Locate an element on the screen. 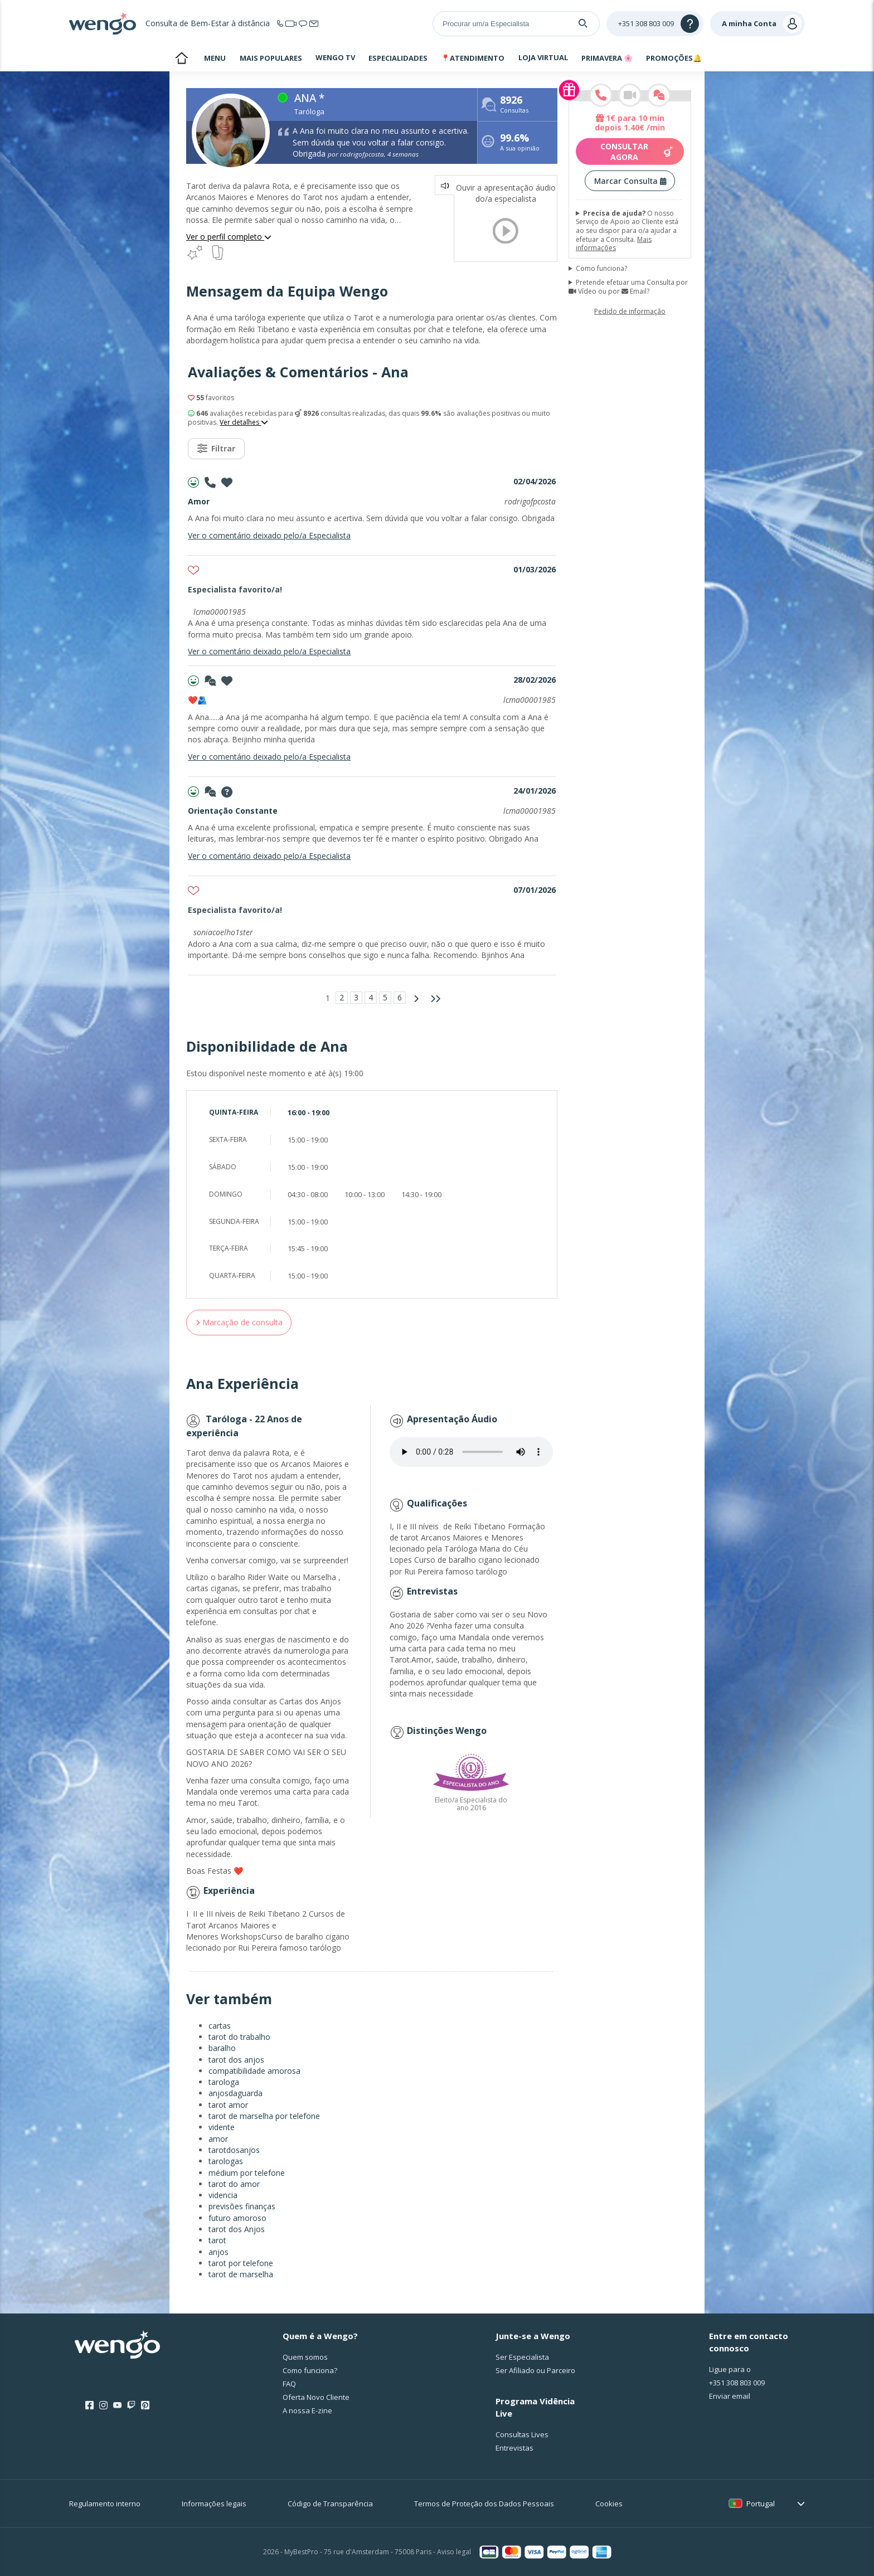 Image resolution: width=874 pixels, height=2576 pixels. tarot amor is located at coordinates (228, 2104).